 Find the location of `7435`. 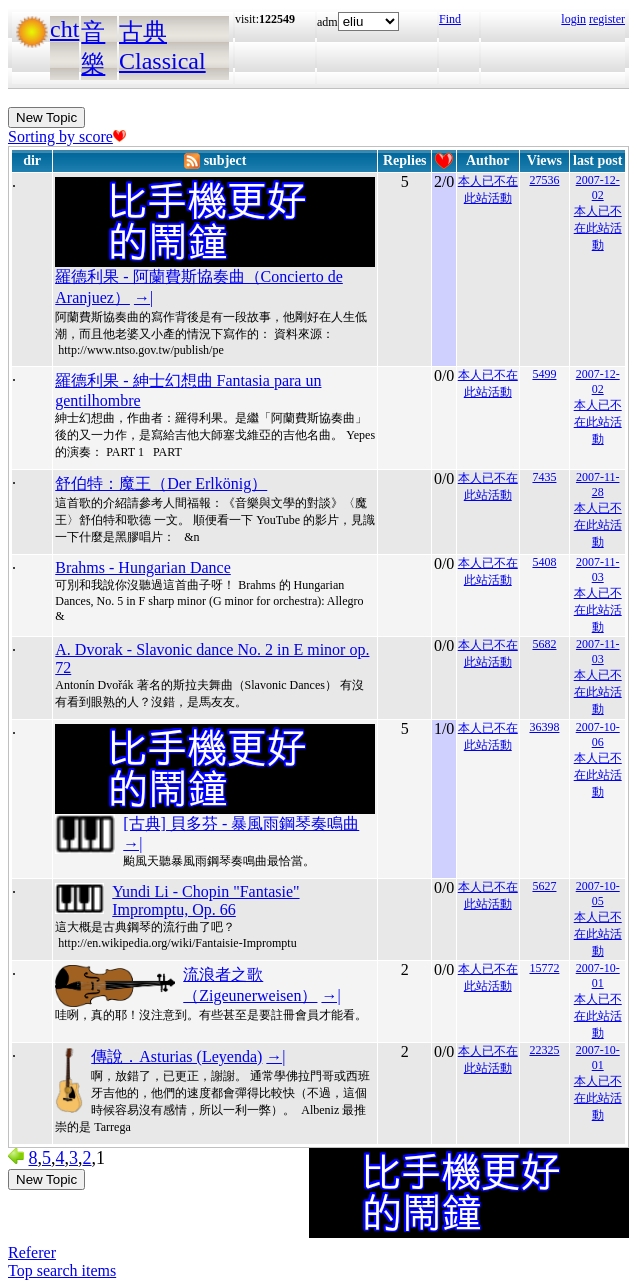

7435 is located at coordinates (544, 477).